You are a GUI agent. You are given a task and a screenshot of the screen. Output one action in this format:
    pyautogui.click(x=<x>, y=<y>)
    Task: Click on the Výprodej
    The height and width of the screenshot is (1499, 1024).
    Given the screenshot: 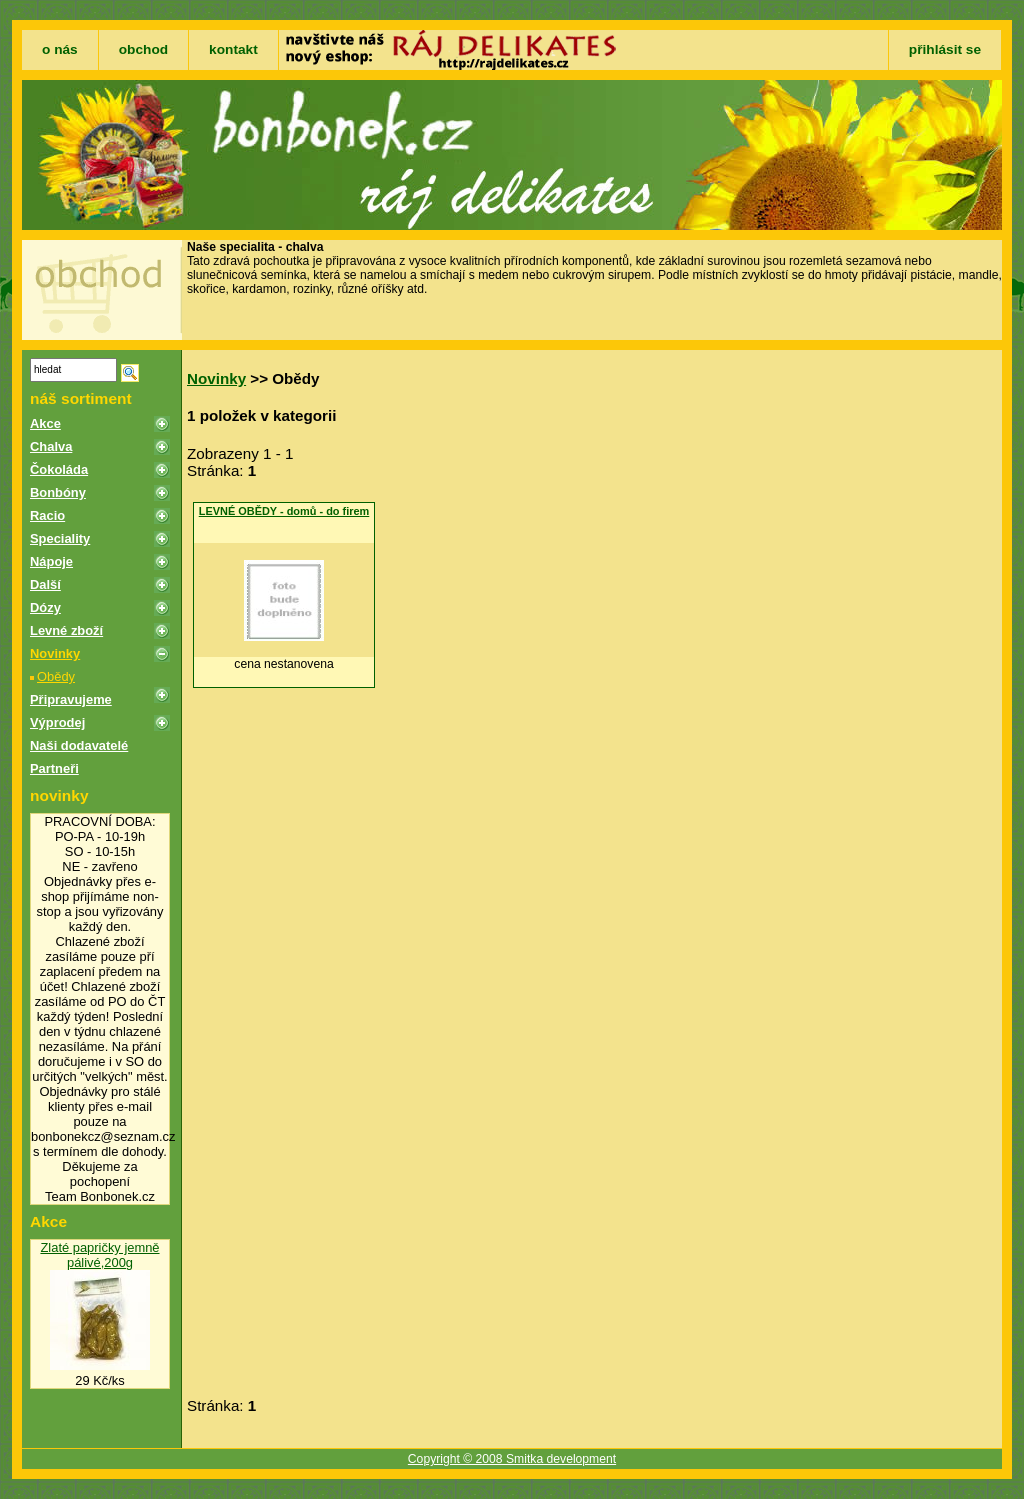 What is the action you would take?
    pyautogui.click(x=57, y=722)
    